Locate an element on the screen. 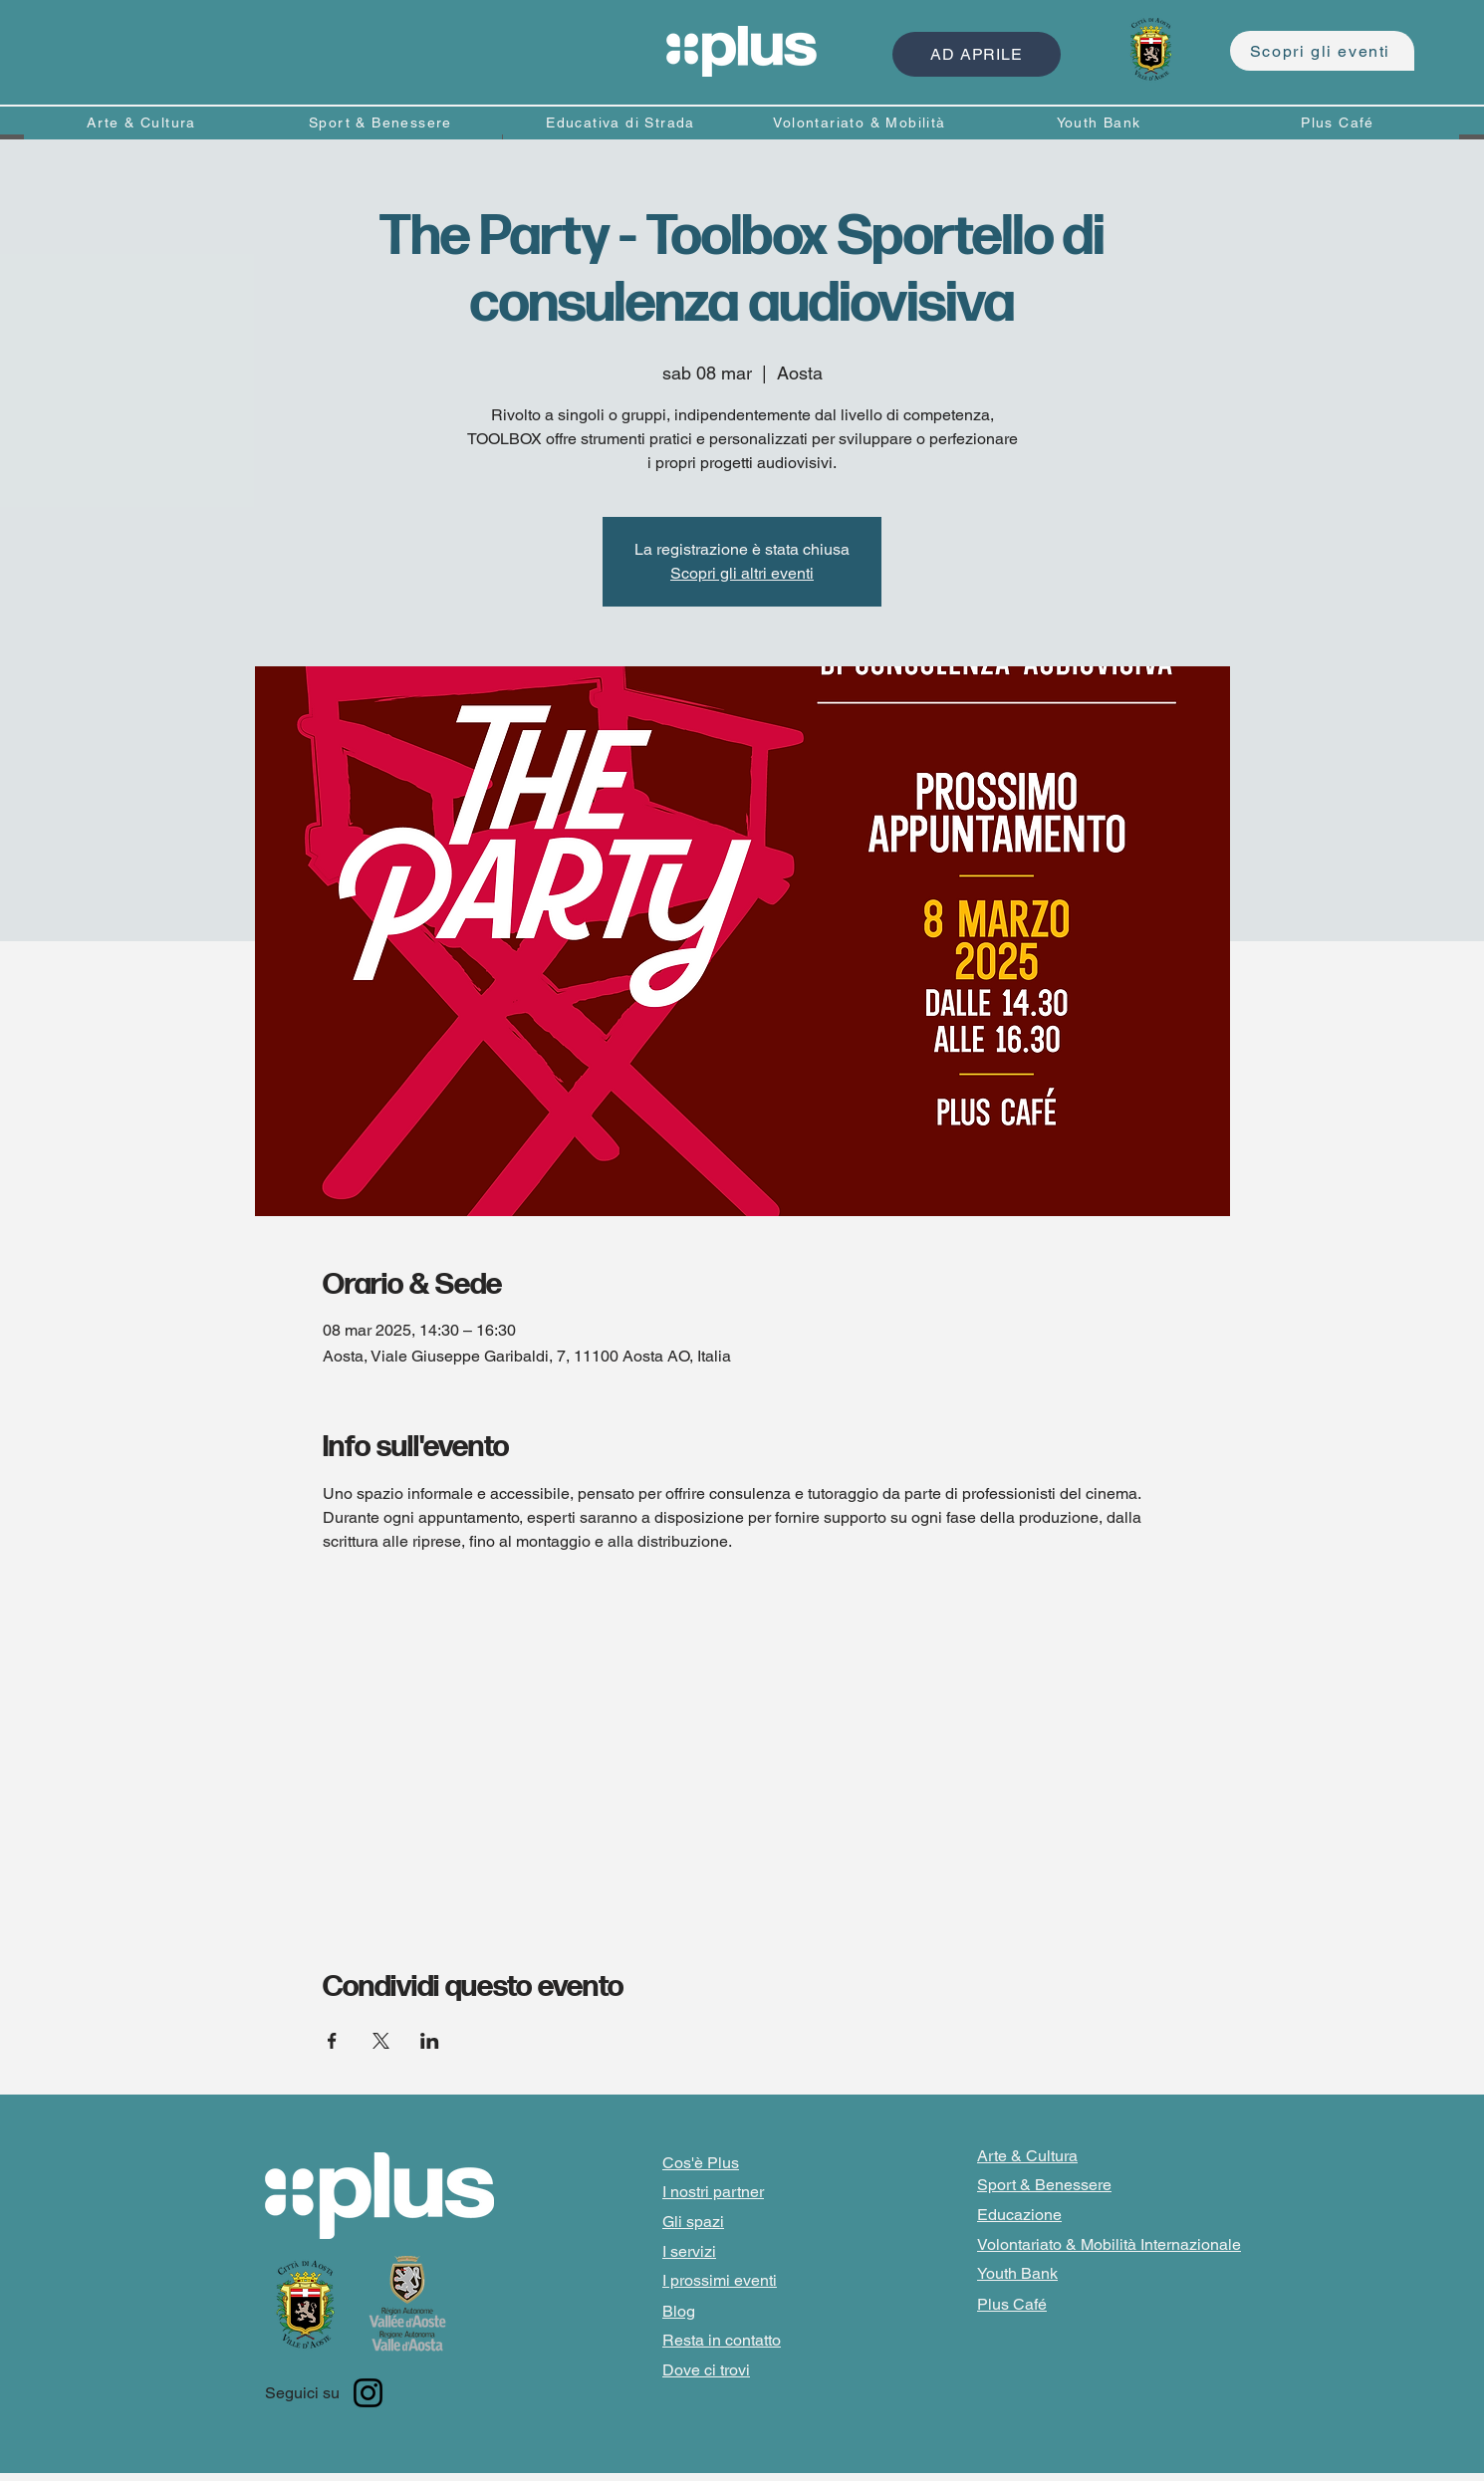  [Volontariato & Mobilità] is located at coordinates (861, 122).